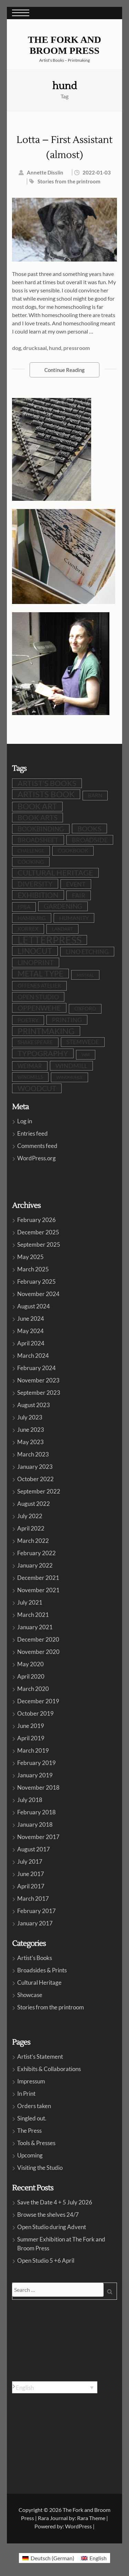  I want to click on July 2018, so click(29, 1799).